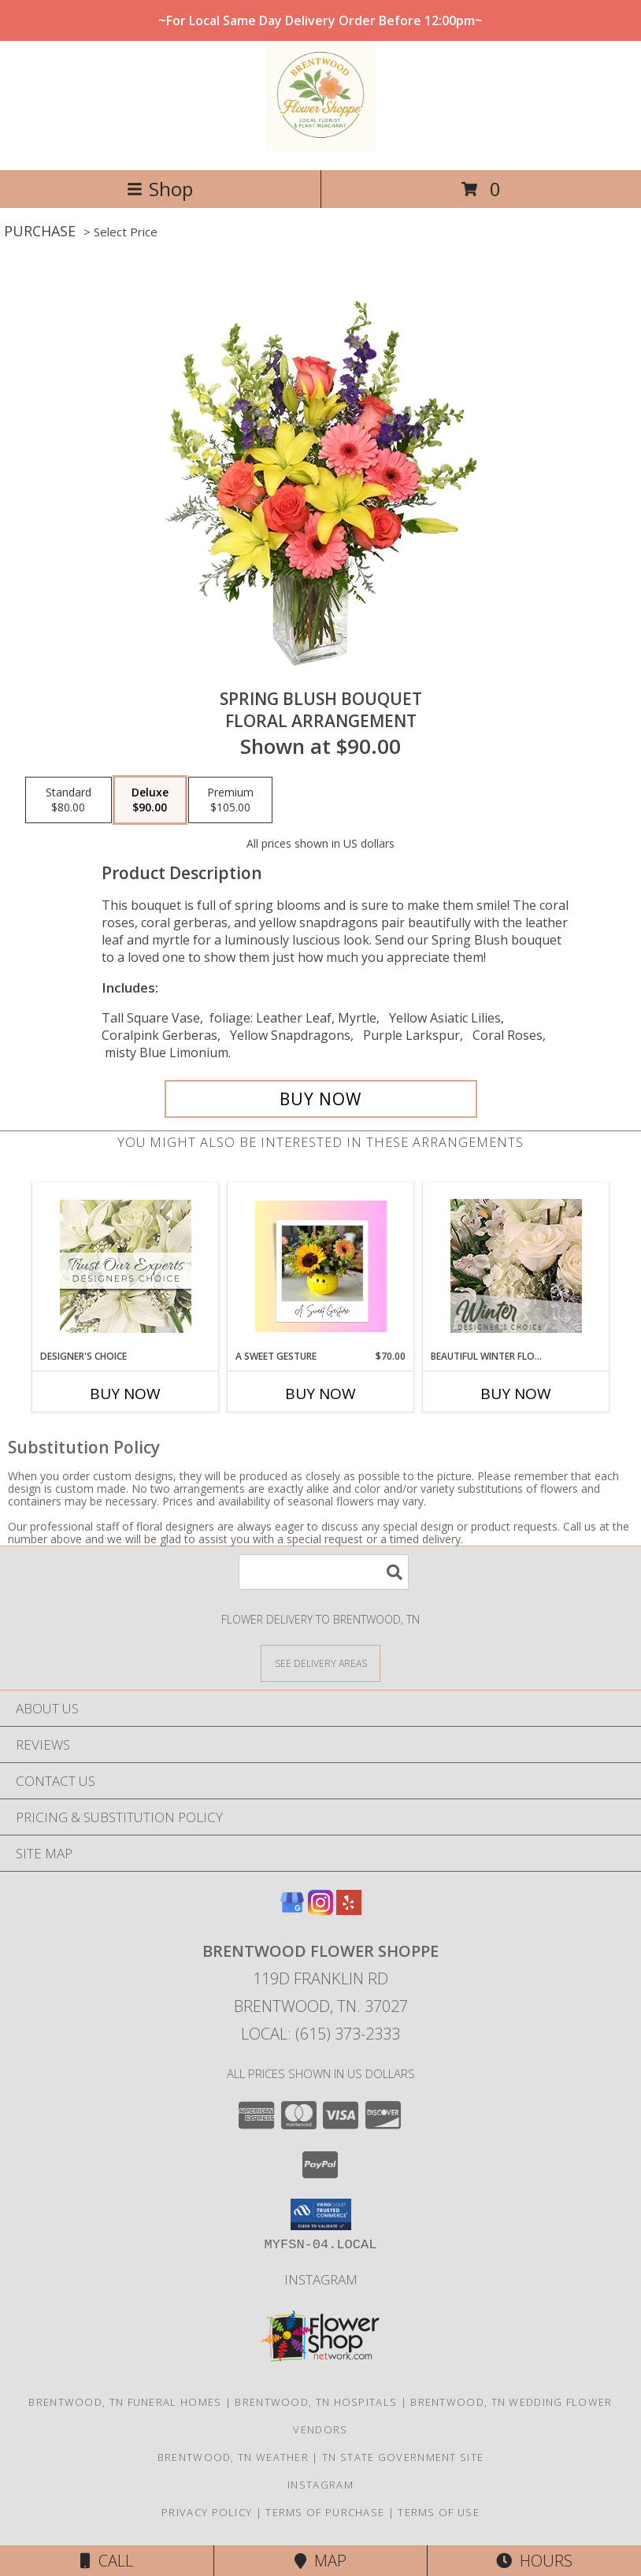 Image resolution: width=641 pixels, height=2576 pixels. I want to click on [button], so click(321, 2214).